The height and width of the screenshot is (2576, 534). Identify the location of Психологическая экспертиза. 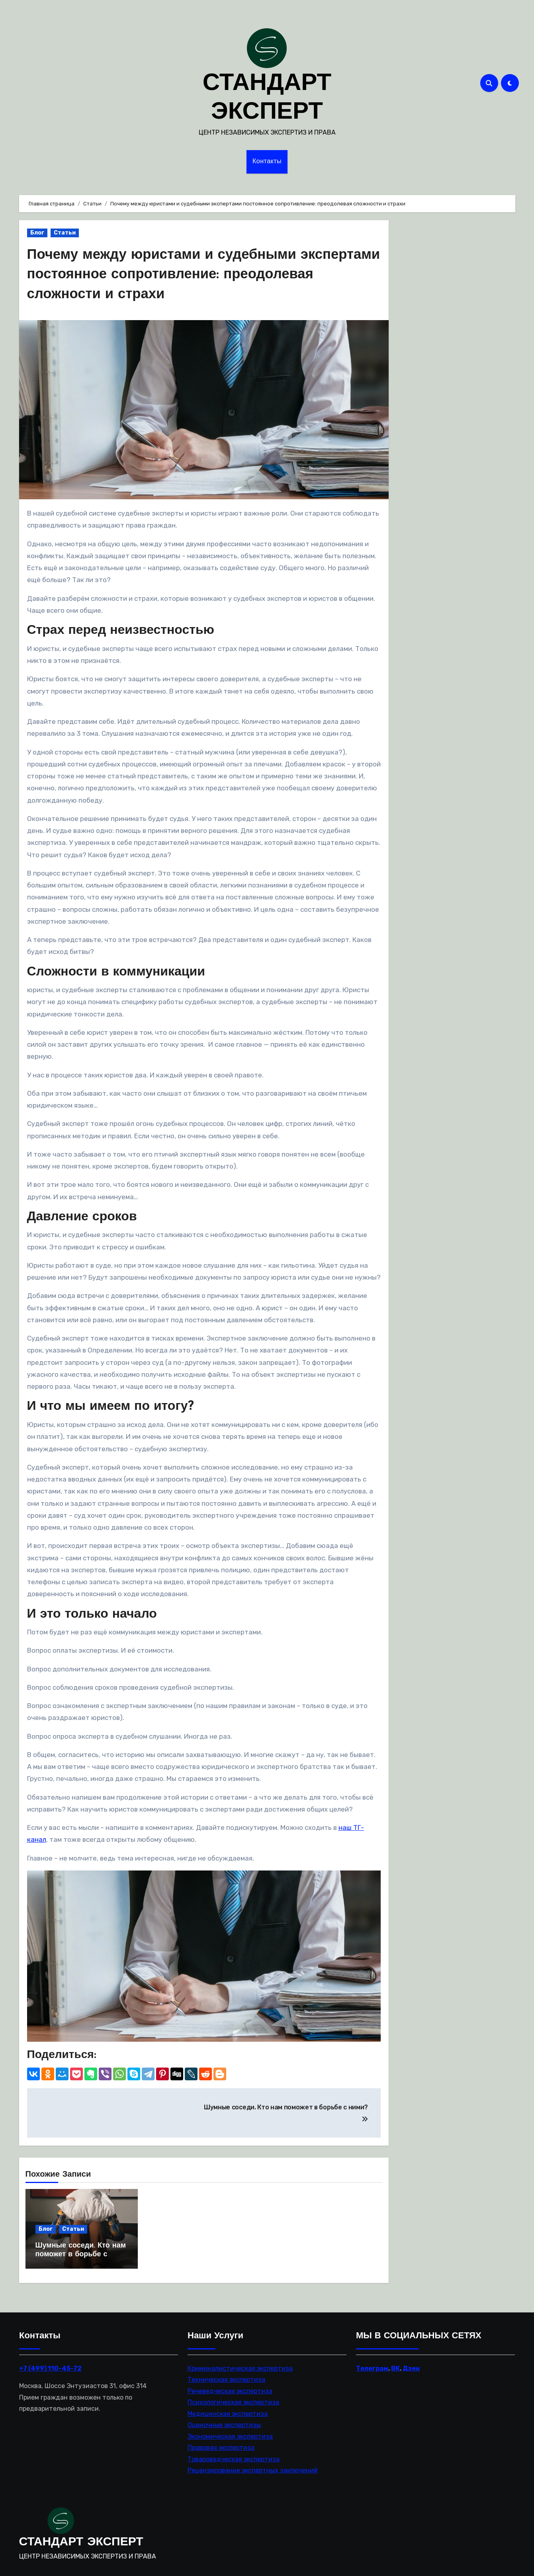
(233, 2398).